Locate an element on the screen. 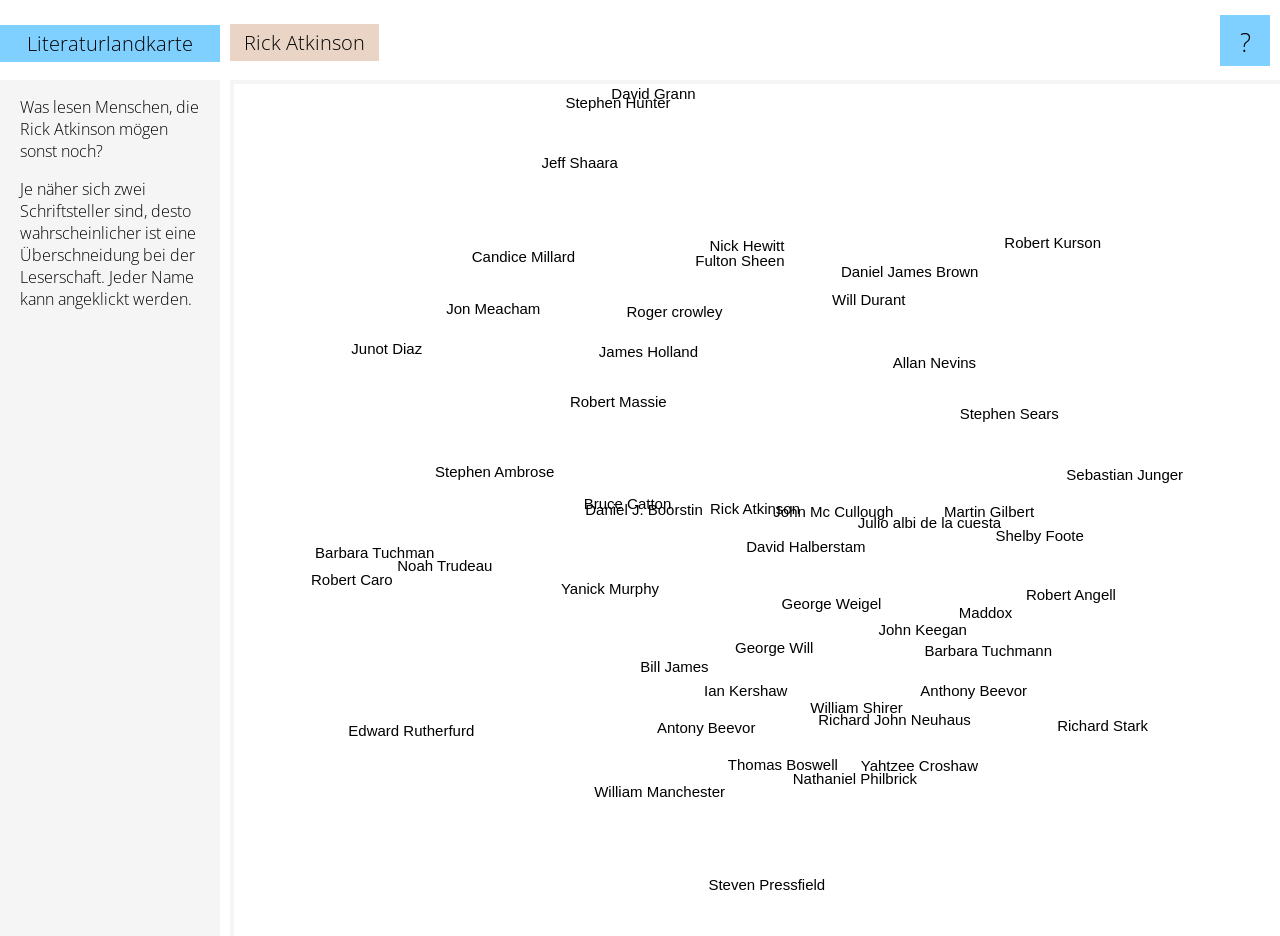 The height and width of the screenshot is (936, 1280). Roger crowley is located at coordinates (684, 332).